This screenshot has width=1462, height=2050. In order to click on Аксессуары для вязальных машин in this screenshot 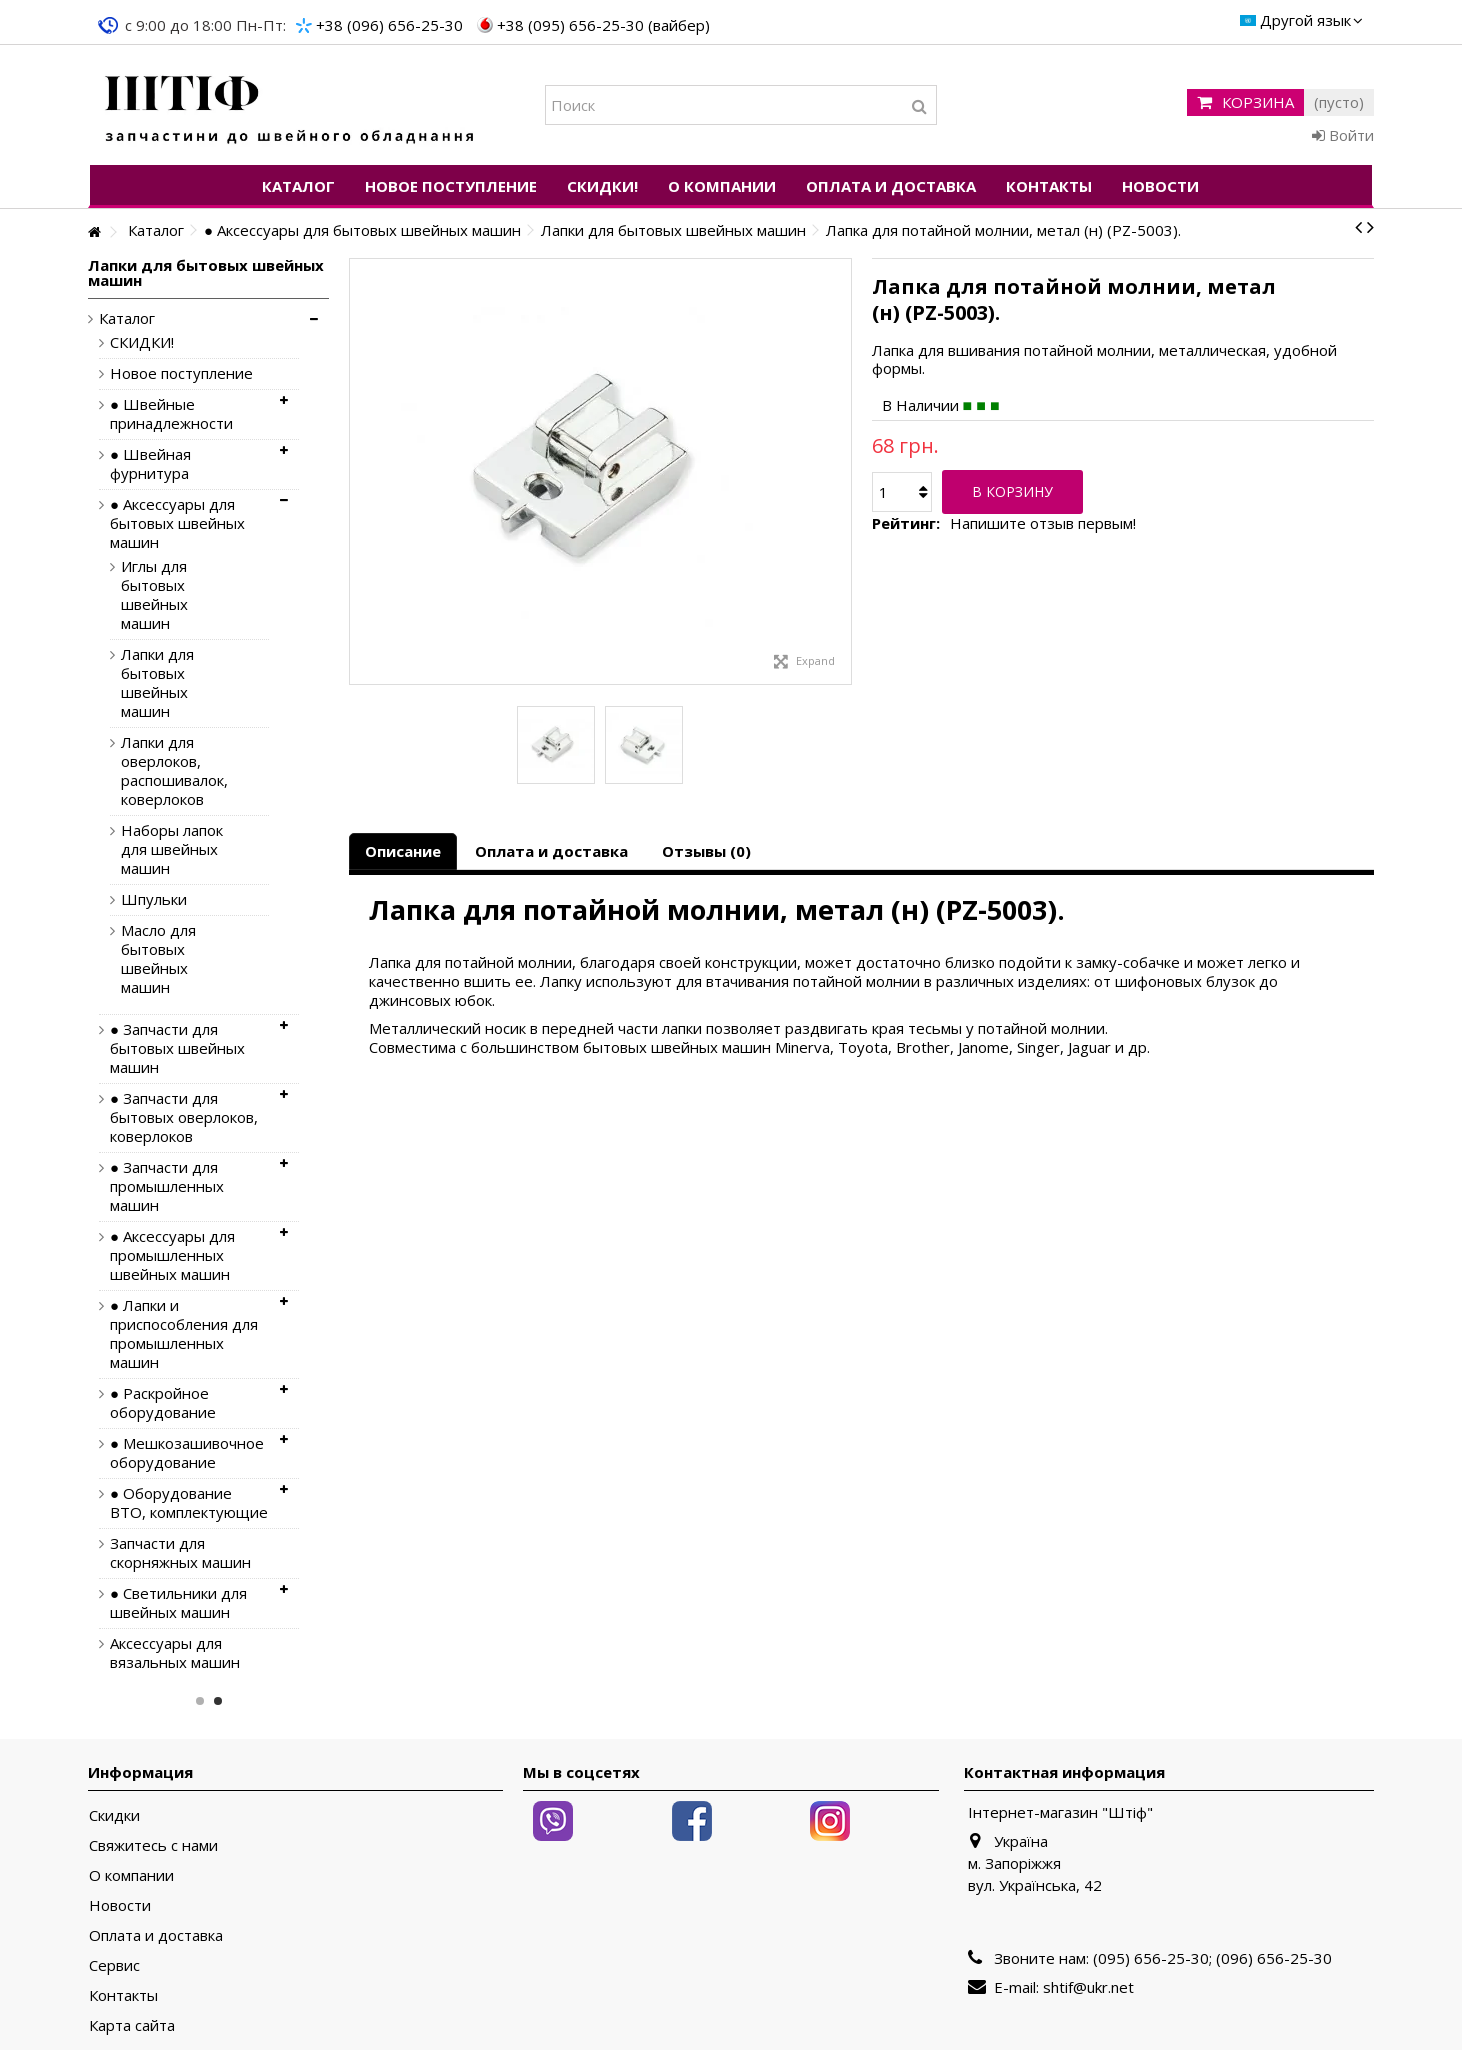, I will do `click(175, 1653)`.